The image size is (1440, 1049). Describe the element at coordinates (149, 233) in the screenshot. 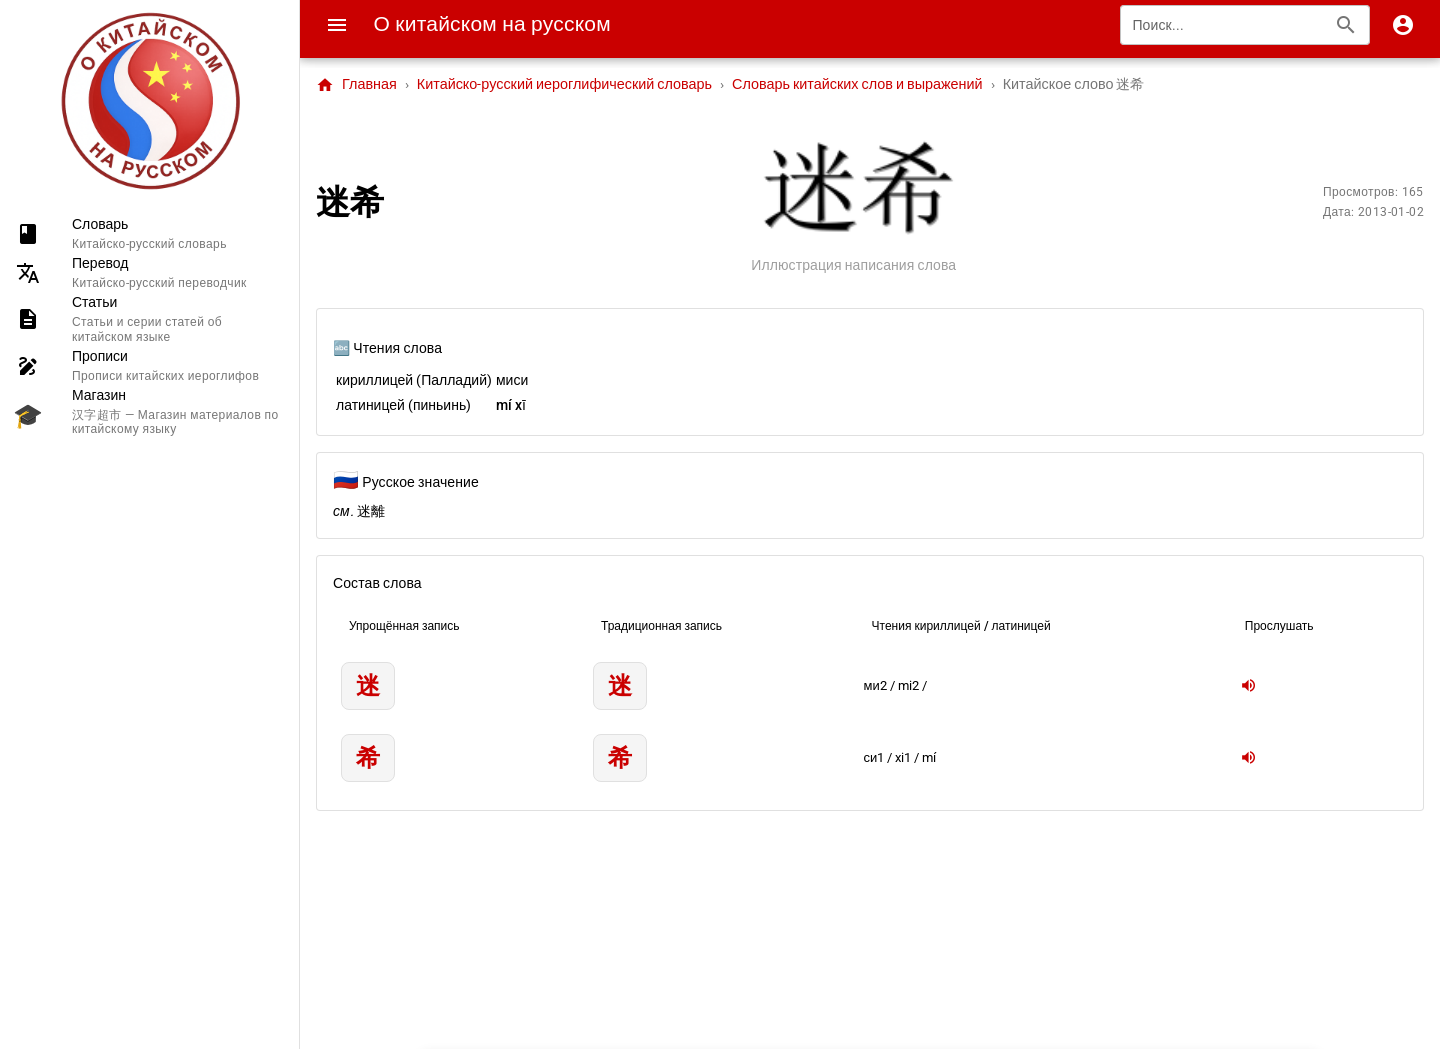

I see `[listitem]` at that location.